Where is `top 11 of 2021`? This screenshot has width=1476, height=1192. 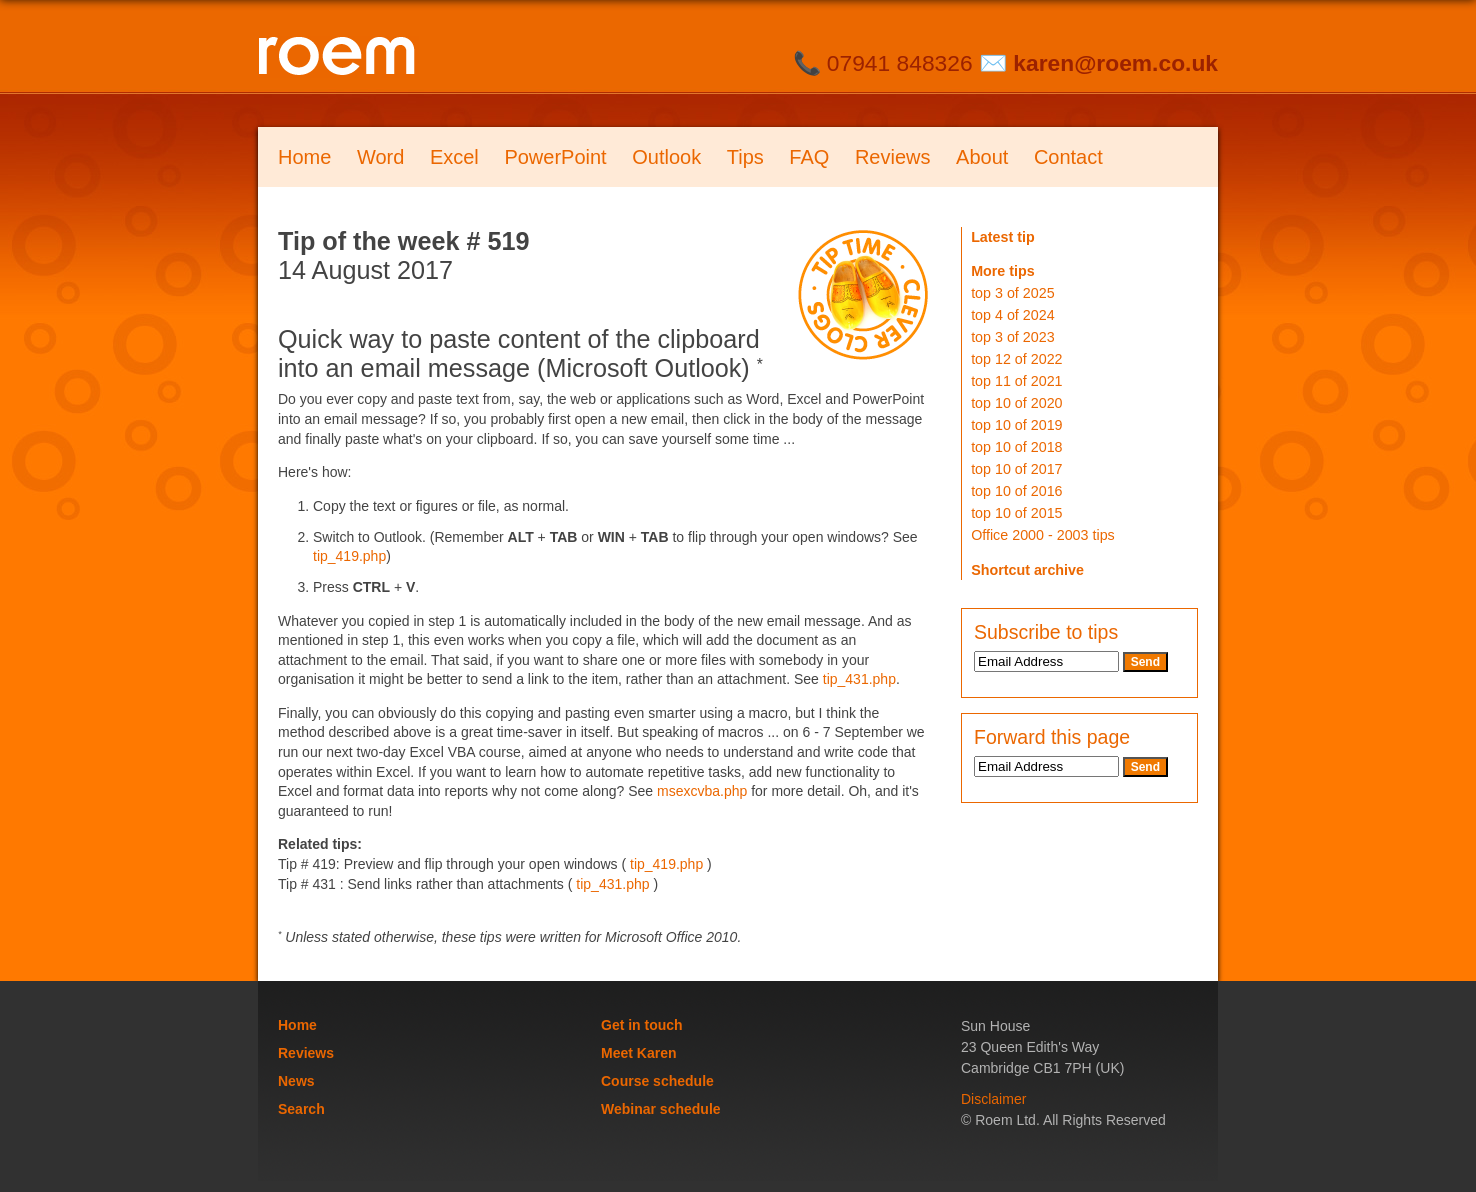 top 11 of 2021 is located at coordinates (1016, 381).